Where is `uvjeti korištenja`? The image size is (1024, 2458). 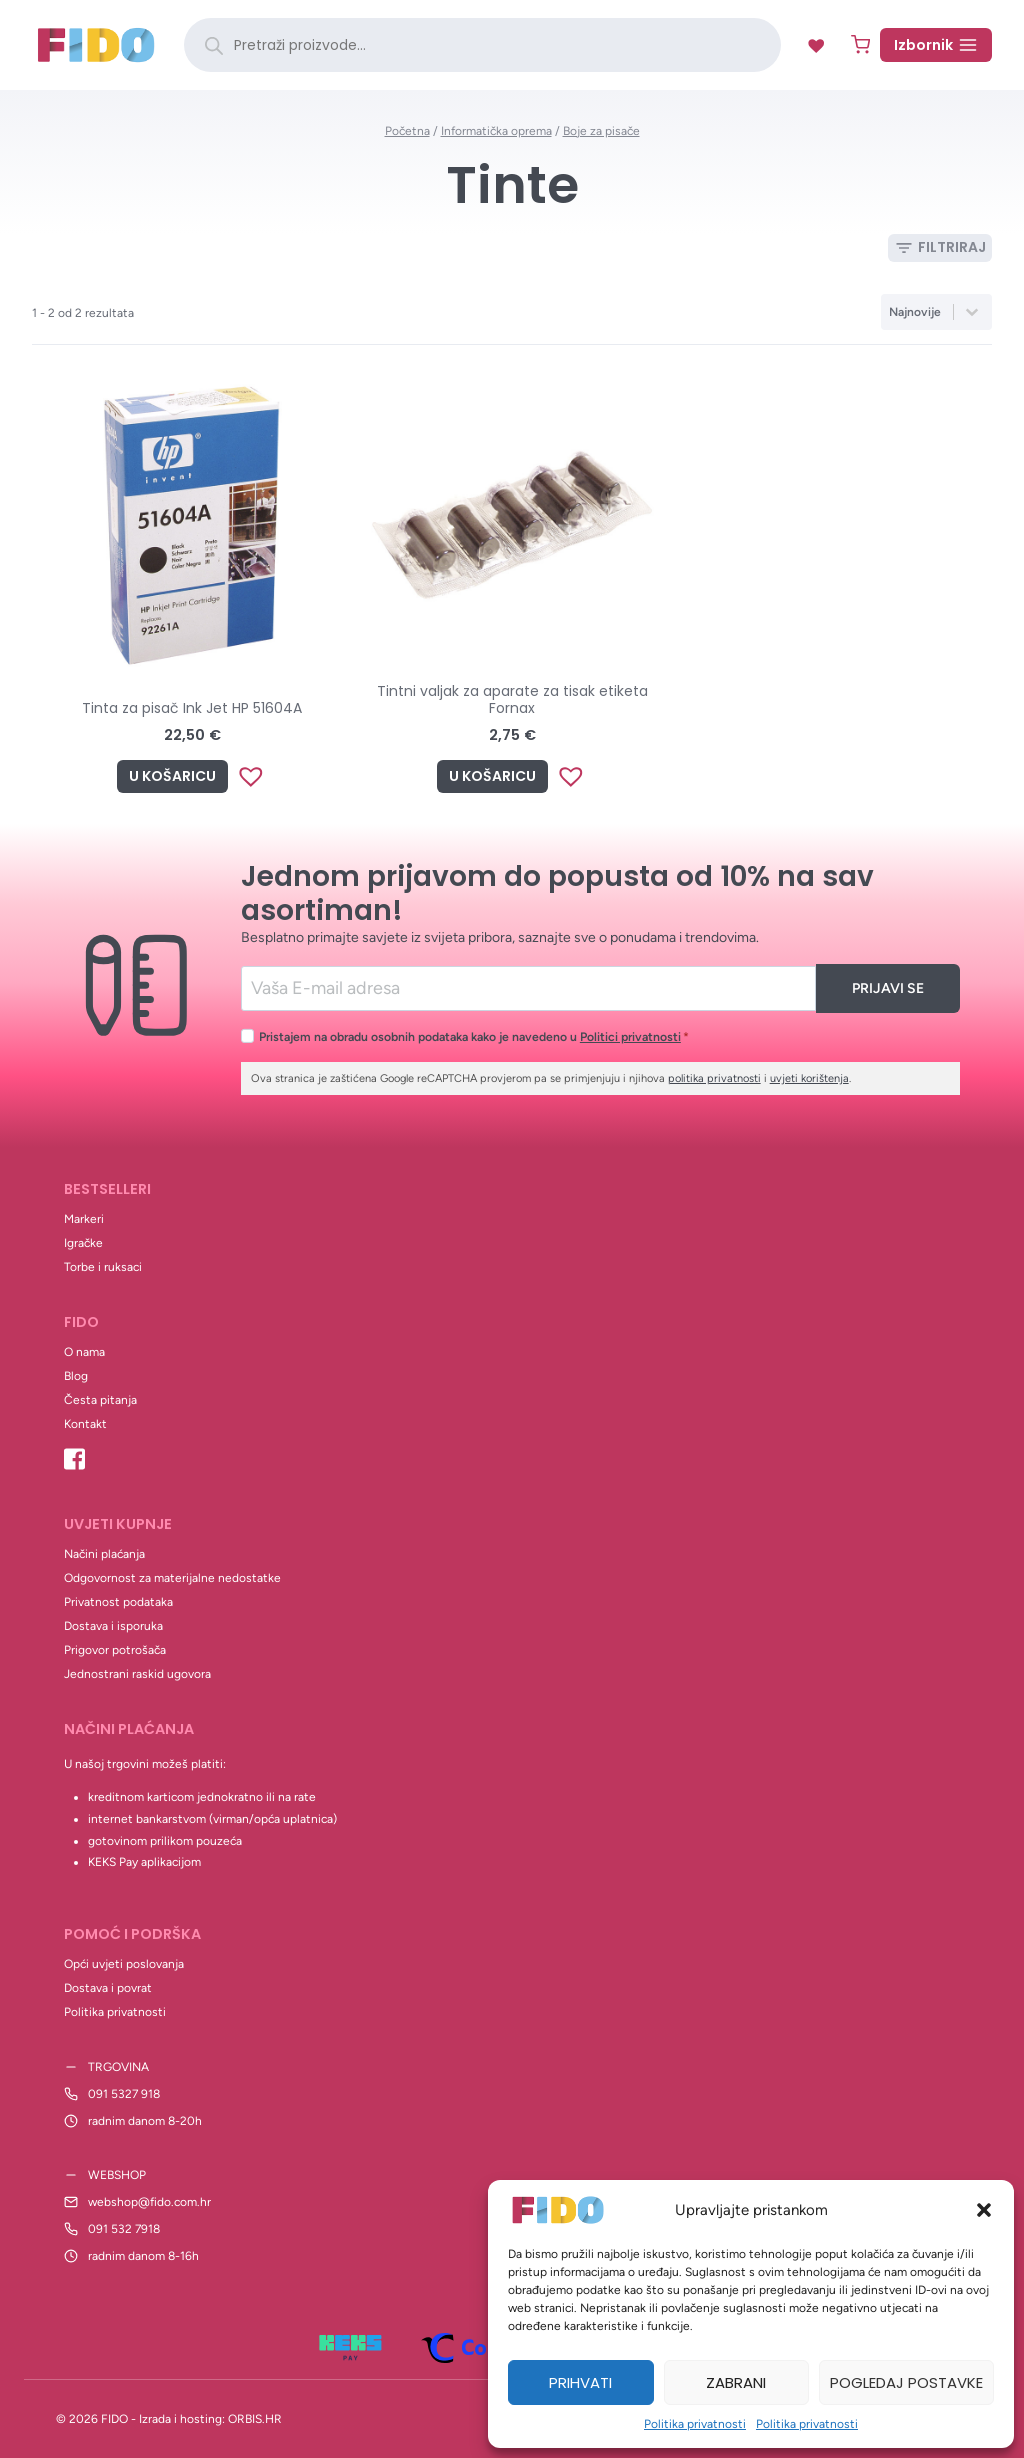 uvjeti korištenja is located at coordinates (809, 1078).